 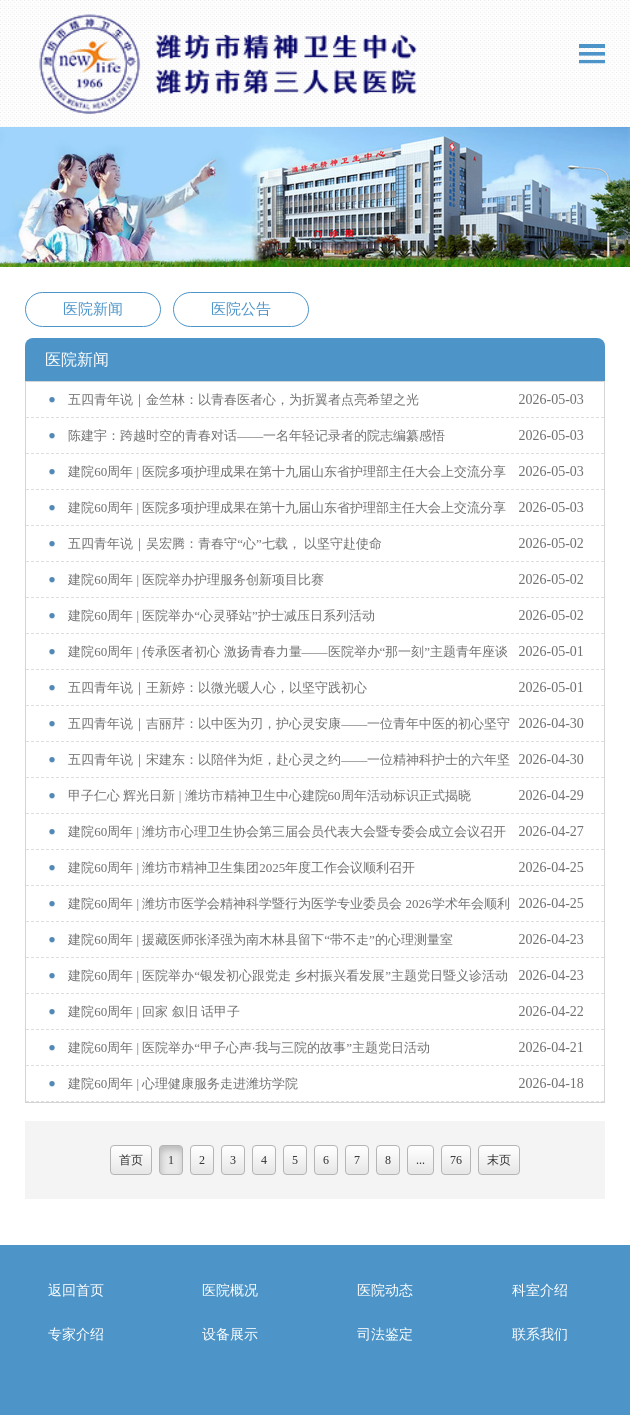 I want to click on 医院动态, so click(x=385, y=1290).